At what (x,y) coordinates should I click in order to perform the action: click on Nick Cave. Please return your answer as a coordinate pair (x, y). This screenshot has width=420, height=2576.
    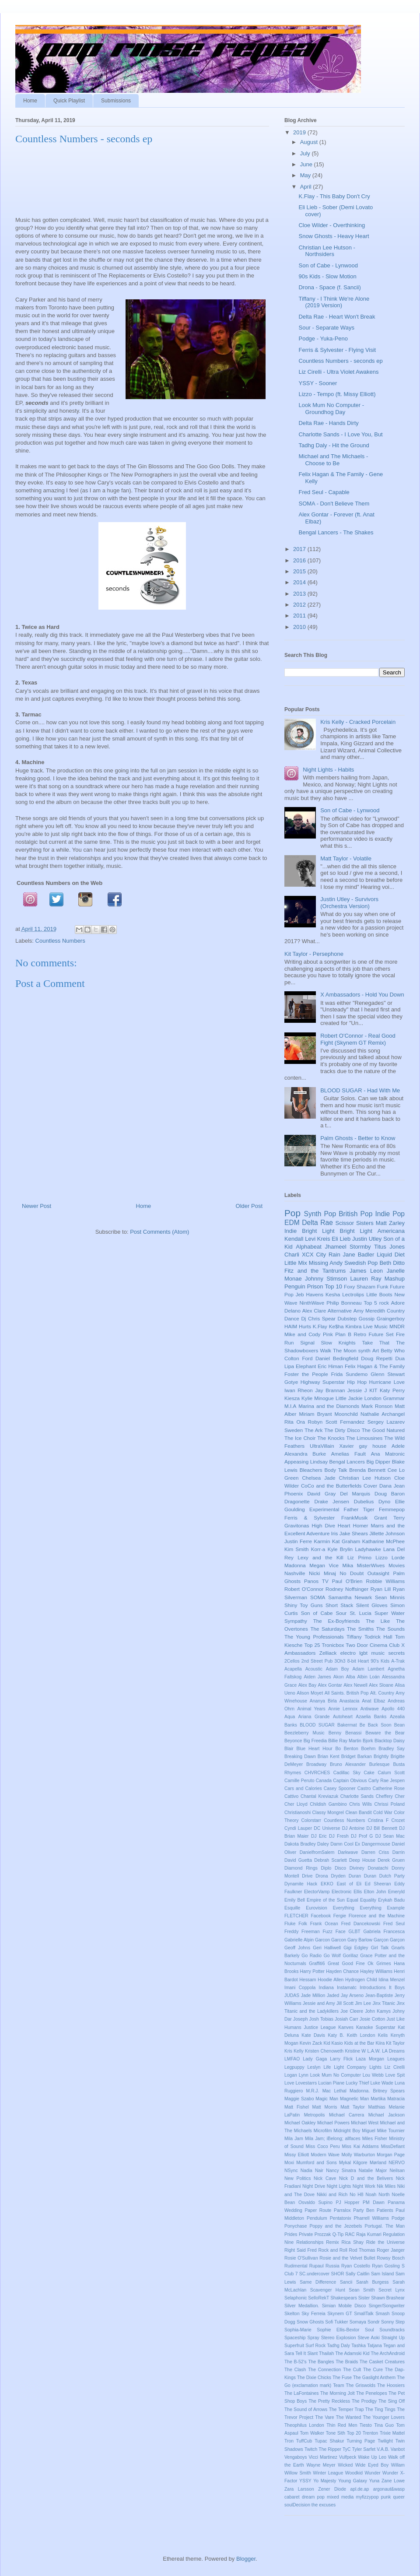
    Looking at the image, I should click on (325, 2178).